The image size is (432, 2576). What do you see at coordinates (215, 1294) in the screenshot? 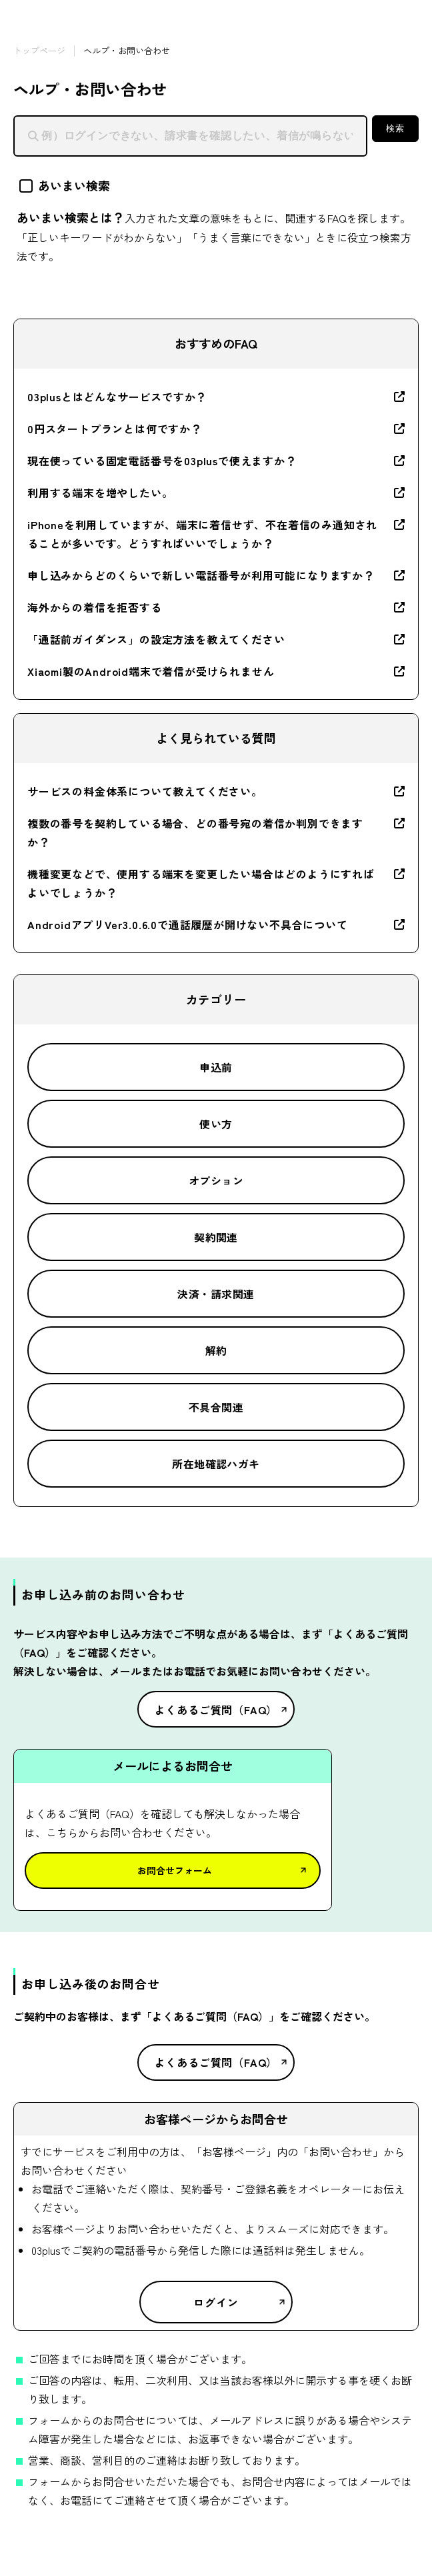
I see `決済・請求関連` at bounding box center [215, 1294].